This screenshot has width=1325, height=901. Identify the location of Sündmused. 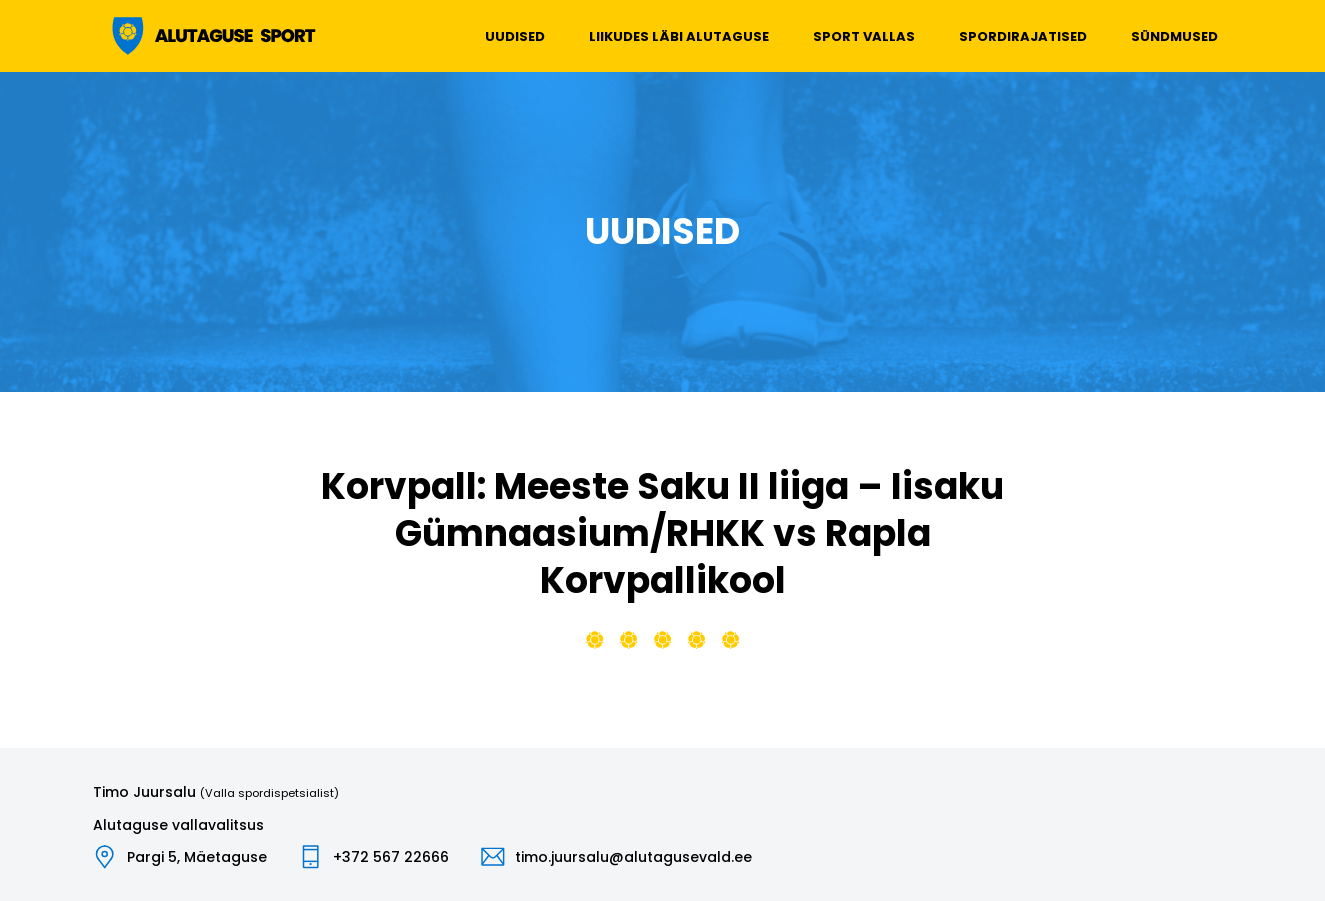
(1174, 36).